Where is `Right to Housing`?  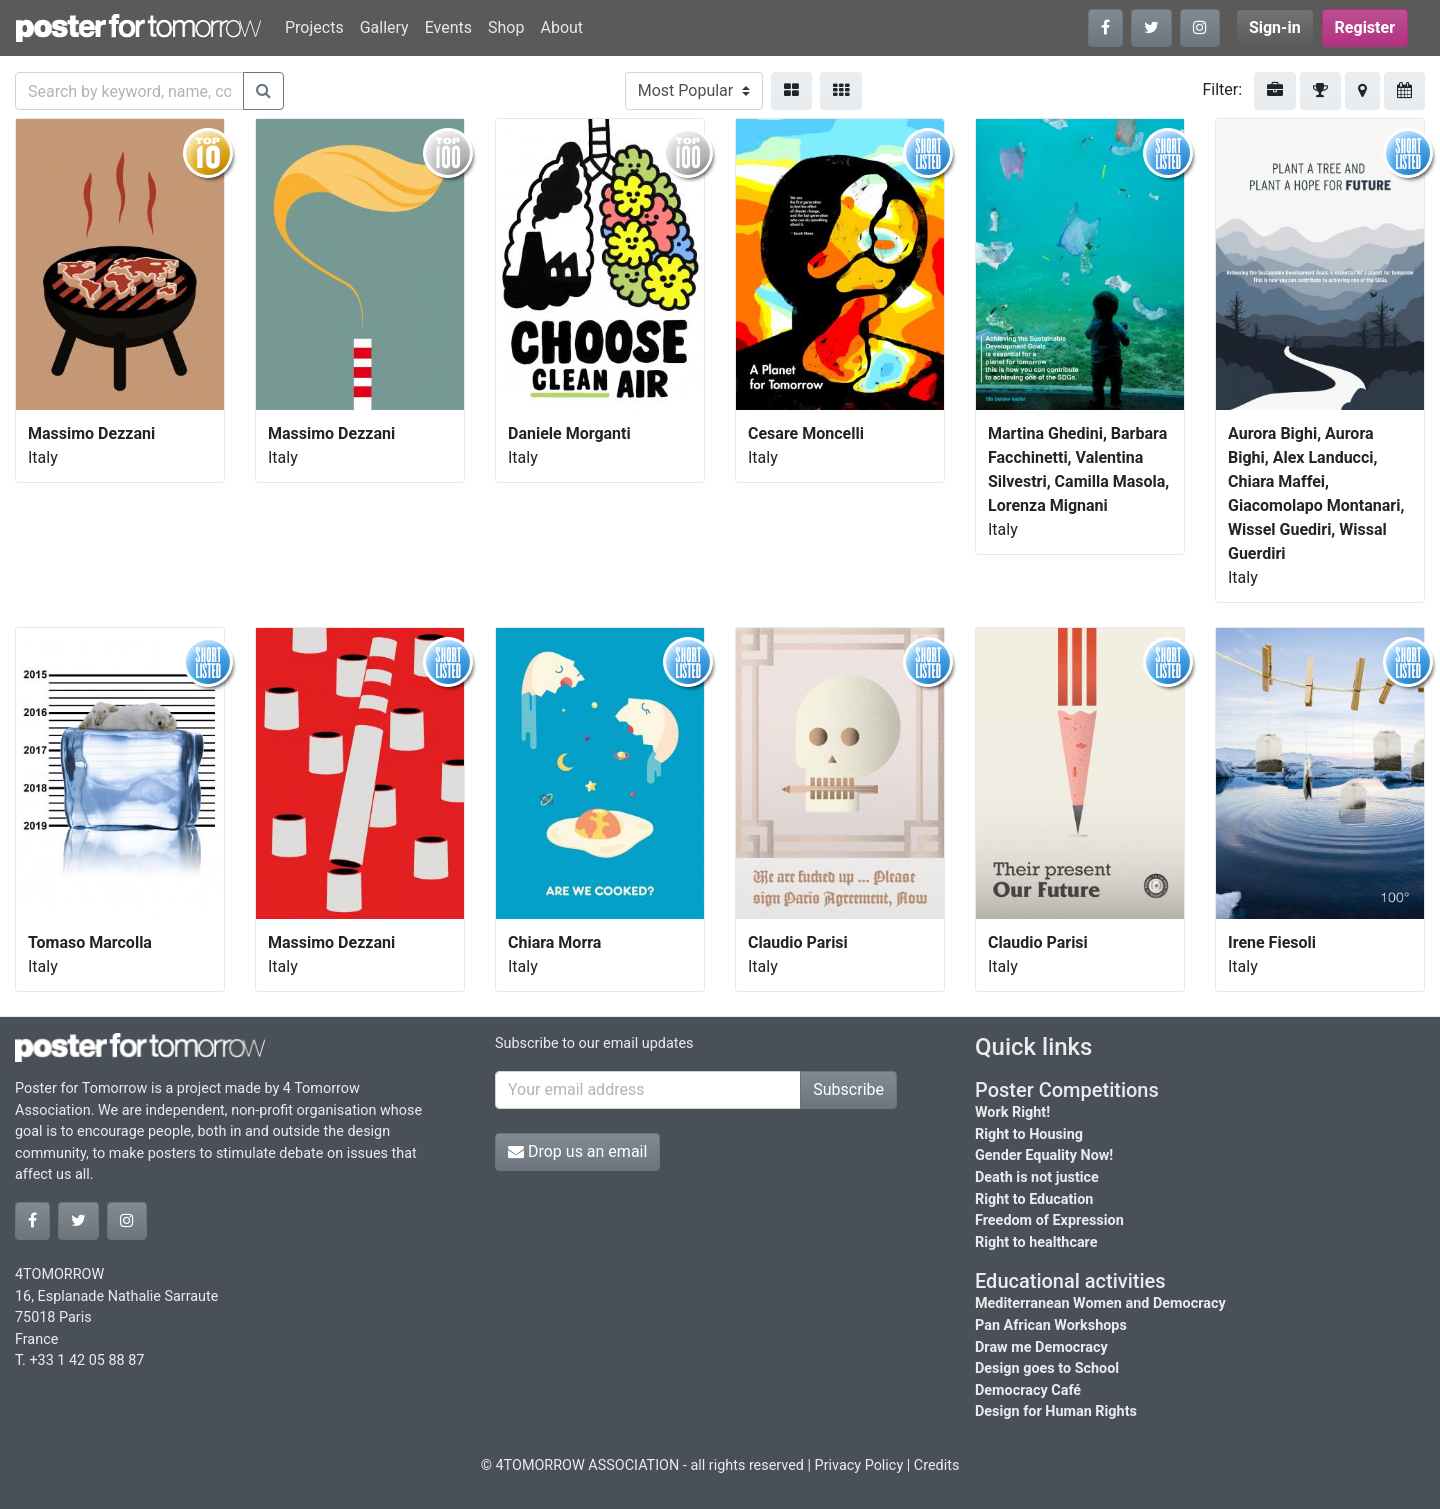 Right to Housing is located at coordinates (1029, 1134).